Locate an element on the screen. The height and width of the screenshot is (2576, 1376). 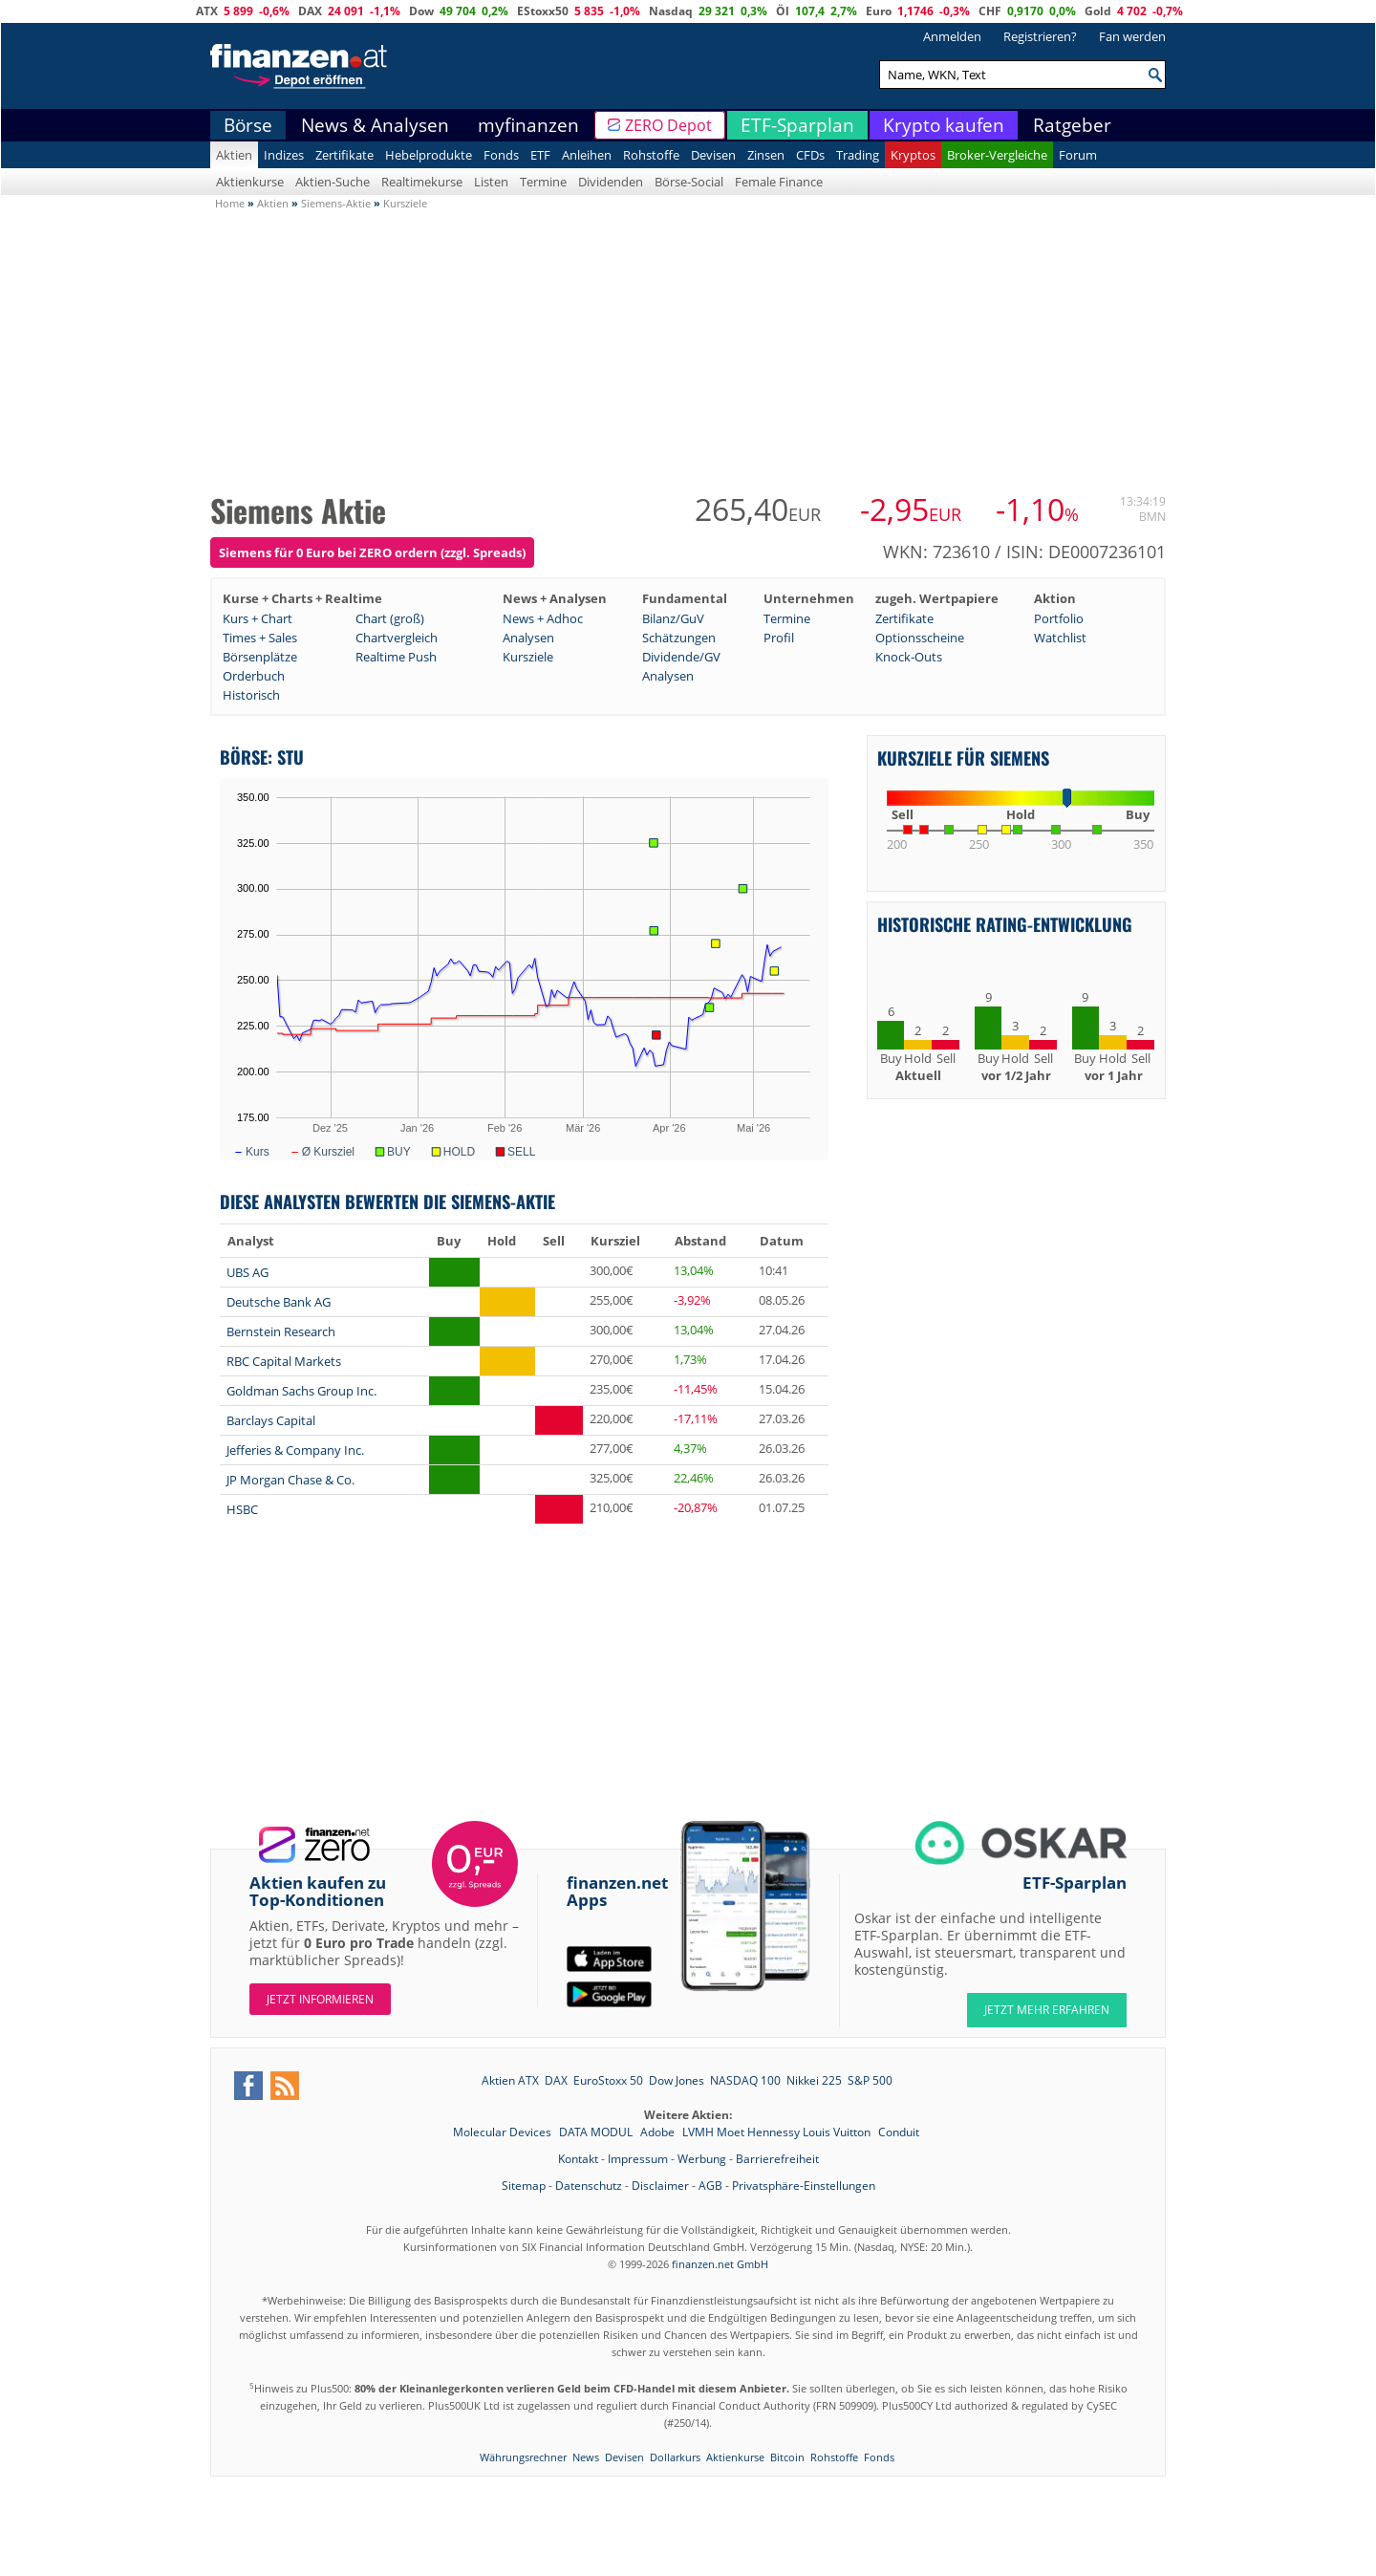
News is located at coordinates (585, 2457).